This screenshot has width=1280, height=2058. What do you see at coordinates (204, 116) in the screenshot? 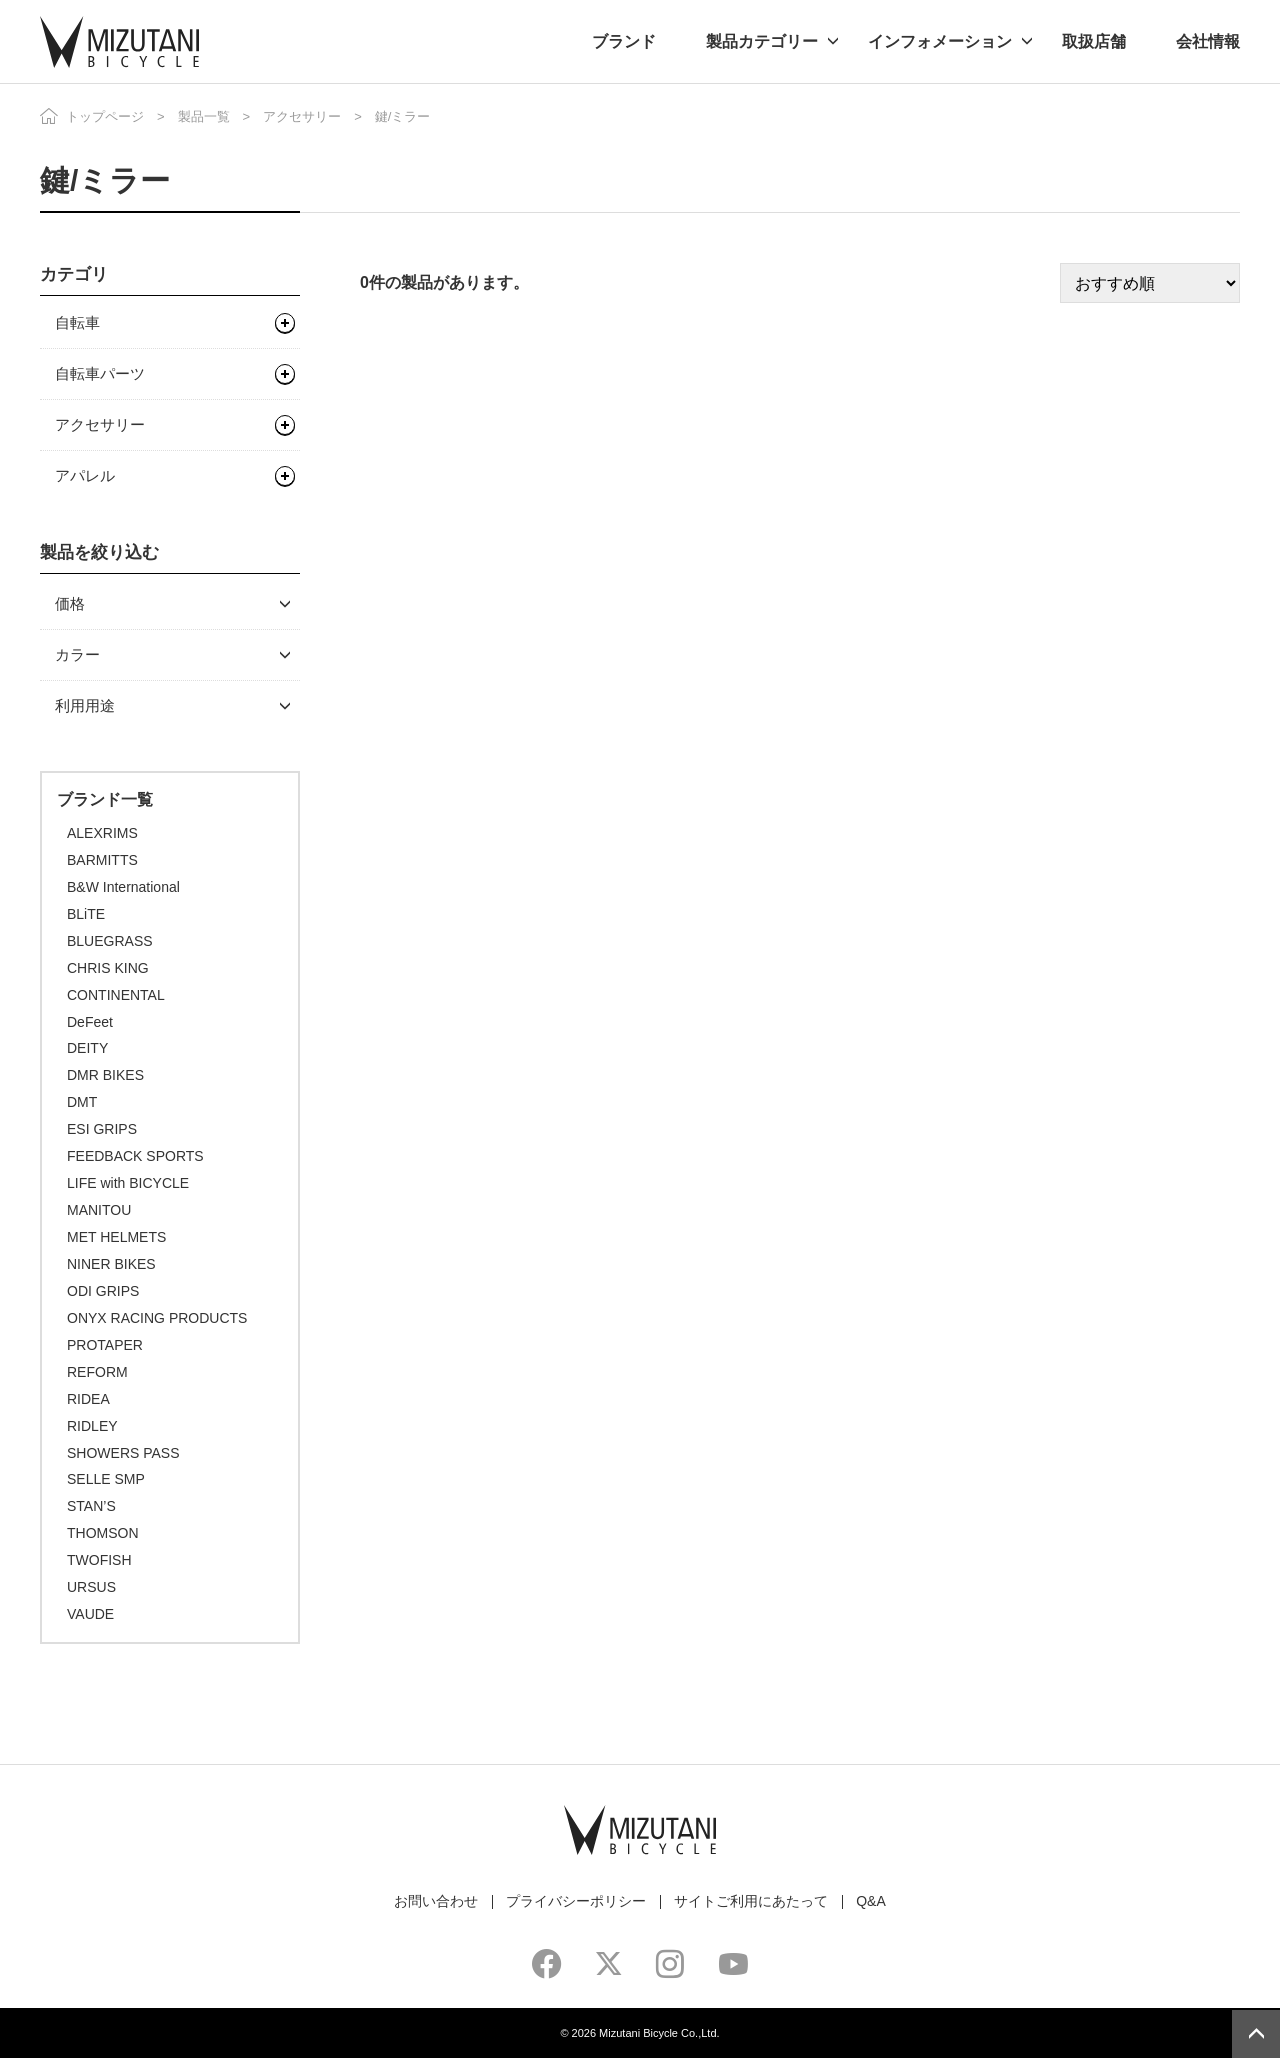
I see `製品一覧` at bounding box center [204, 116].